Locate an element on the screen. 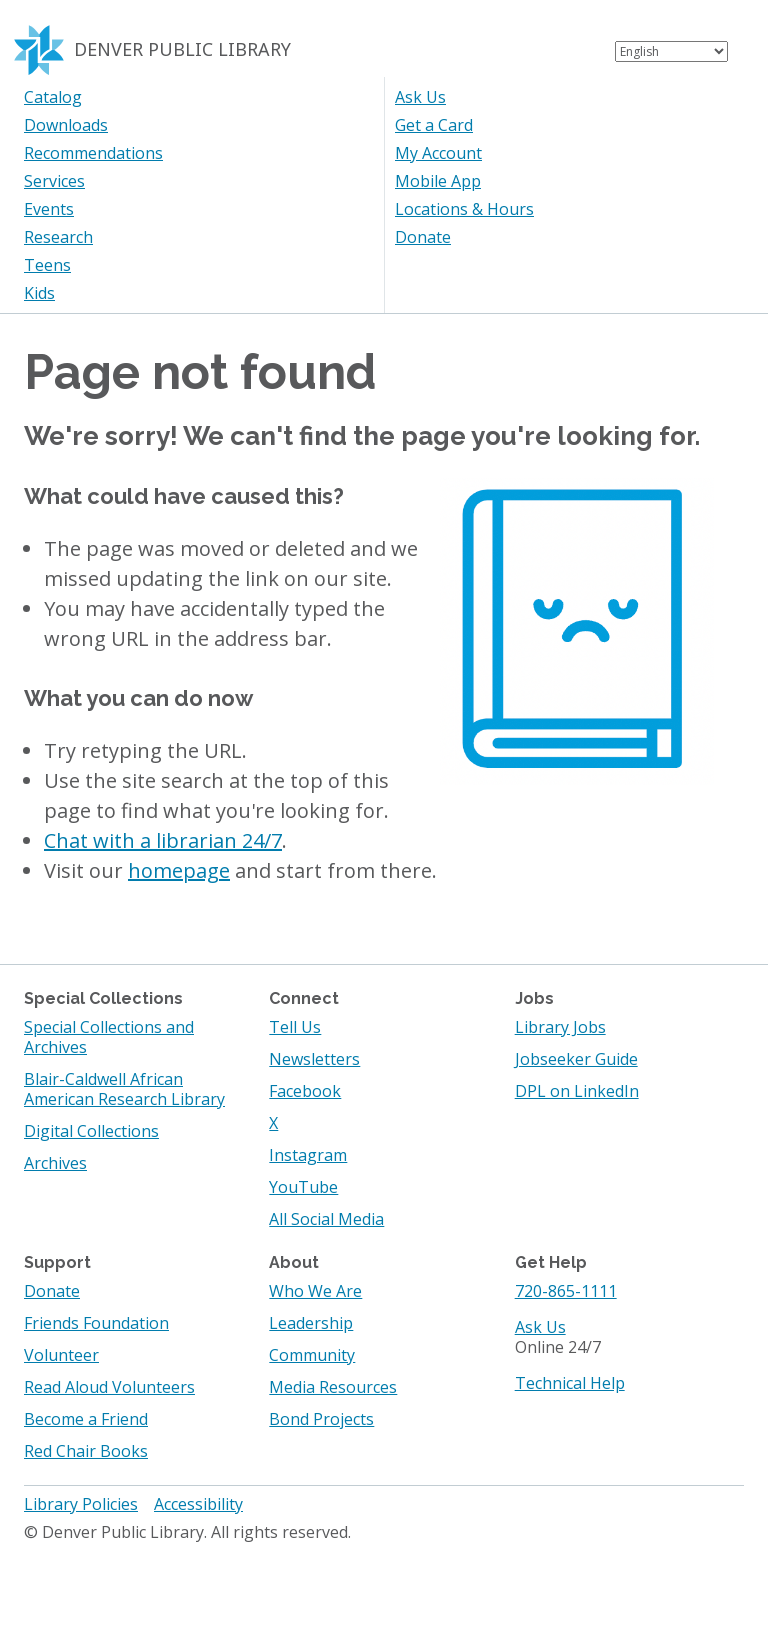 This screenshot has width=768, height=1632. Downloads is located at coordinates (66, 125).